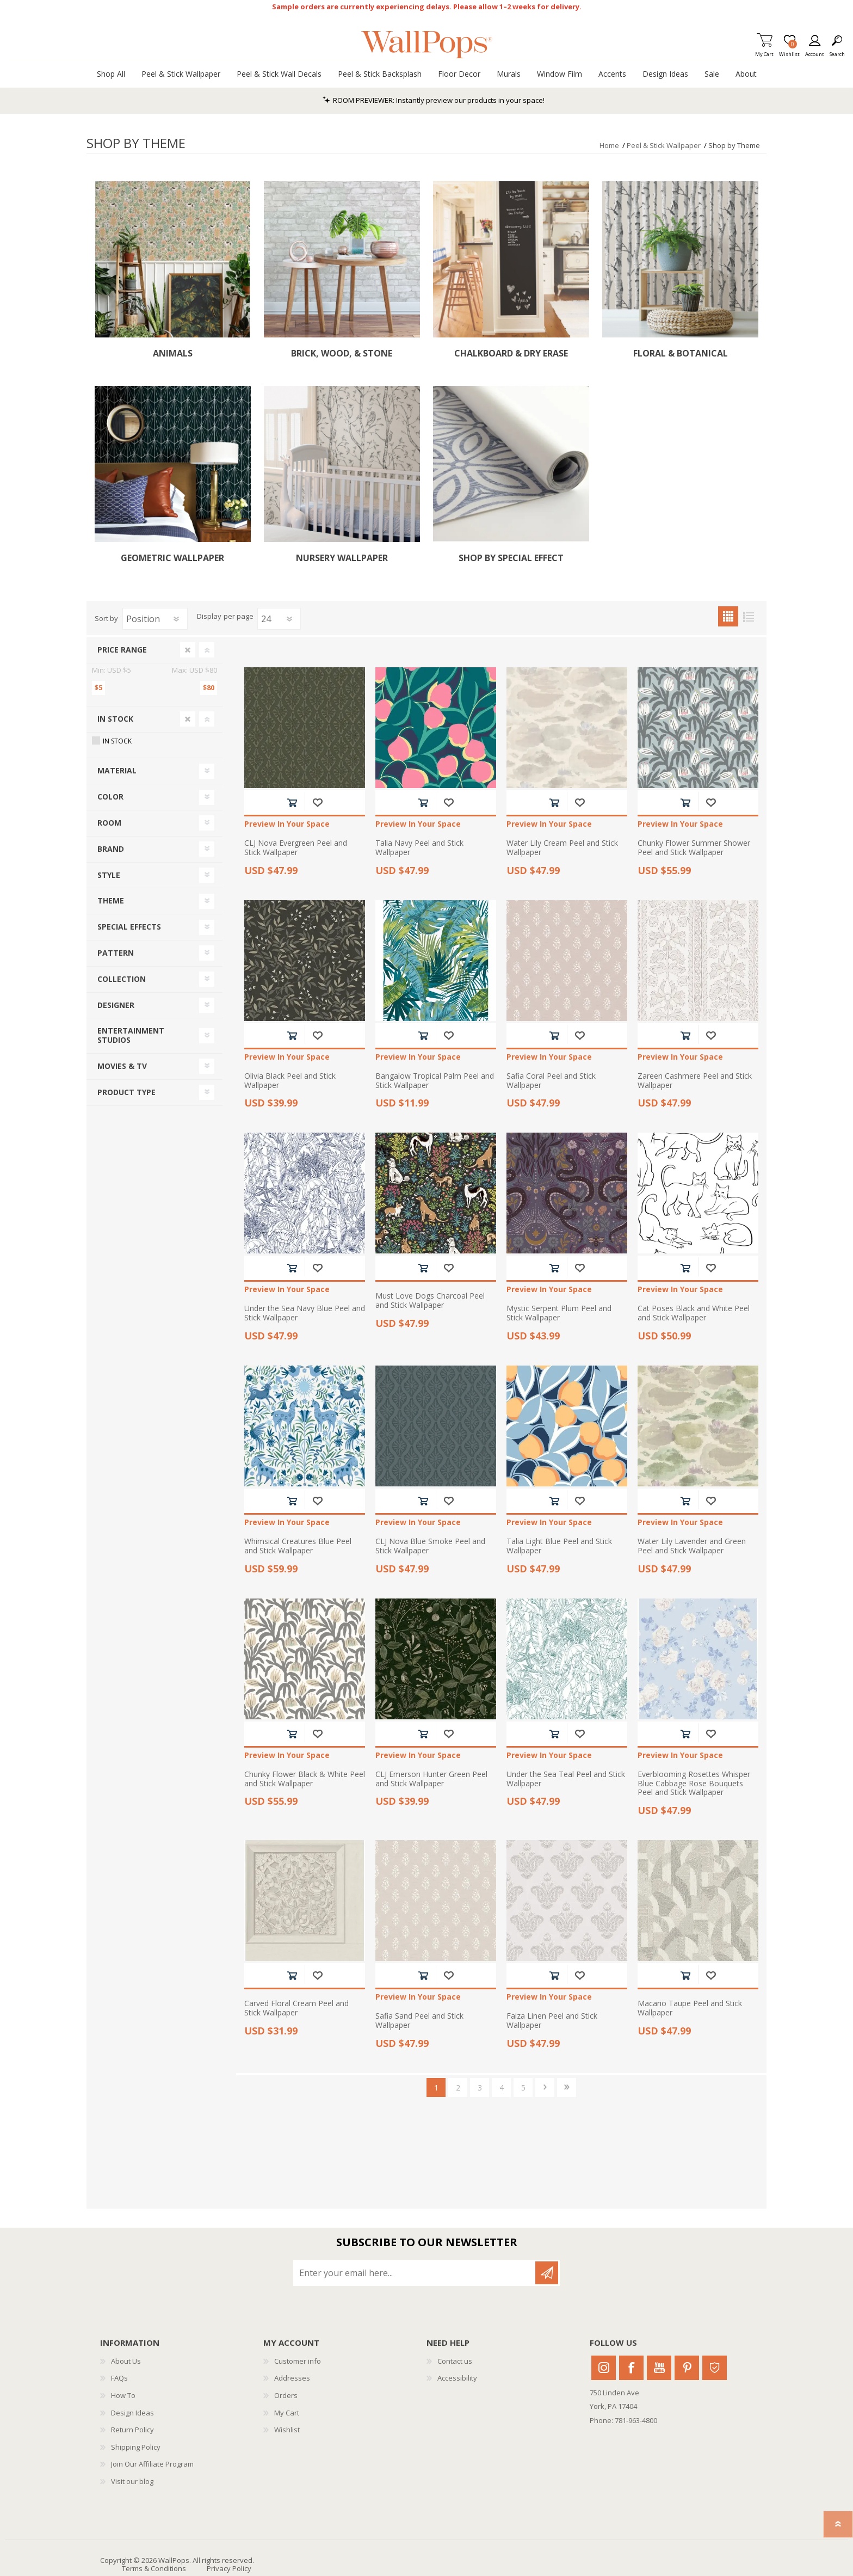 Image resolution: width=853 pixels, height=2576 pixels. I want to click on CLJ Nova Evergreen Peel and Stick Wallpaper, so click(295, 848).